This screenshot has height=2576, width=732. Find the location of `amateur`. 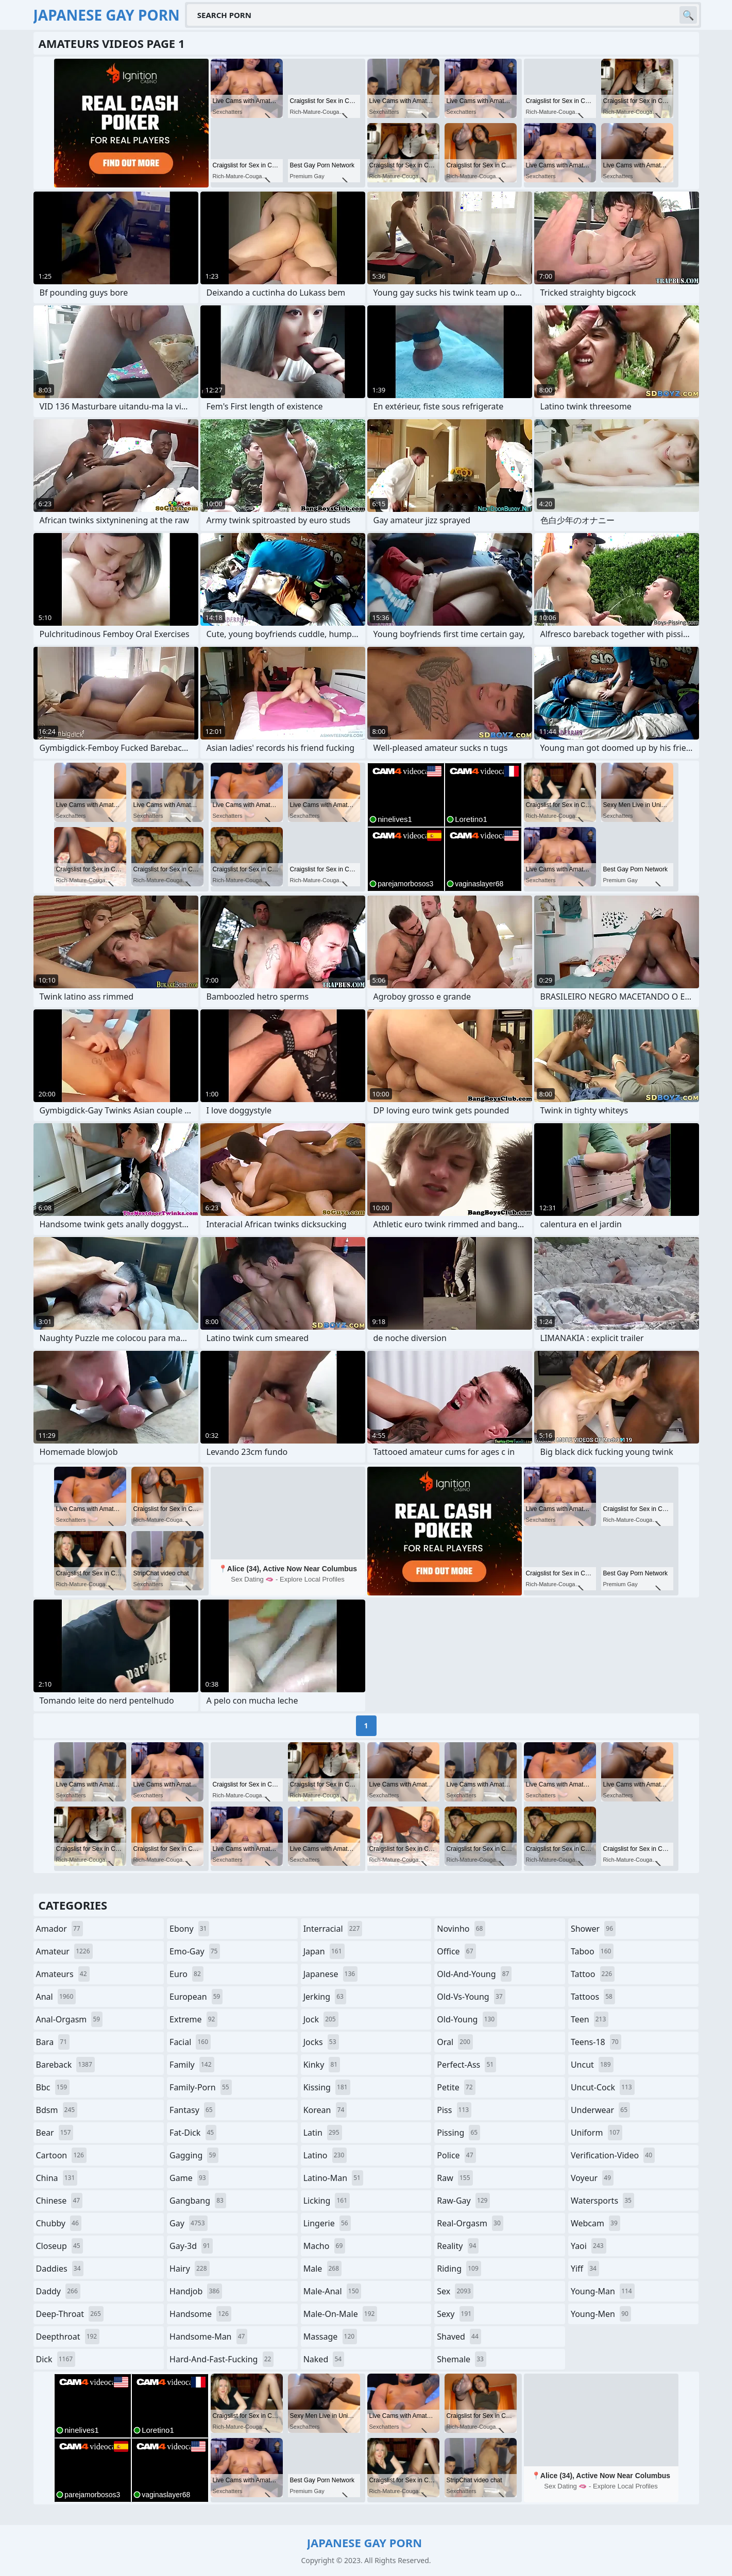

amateur is located at coordinates (64, 1951).